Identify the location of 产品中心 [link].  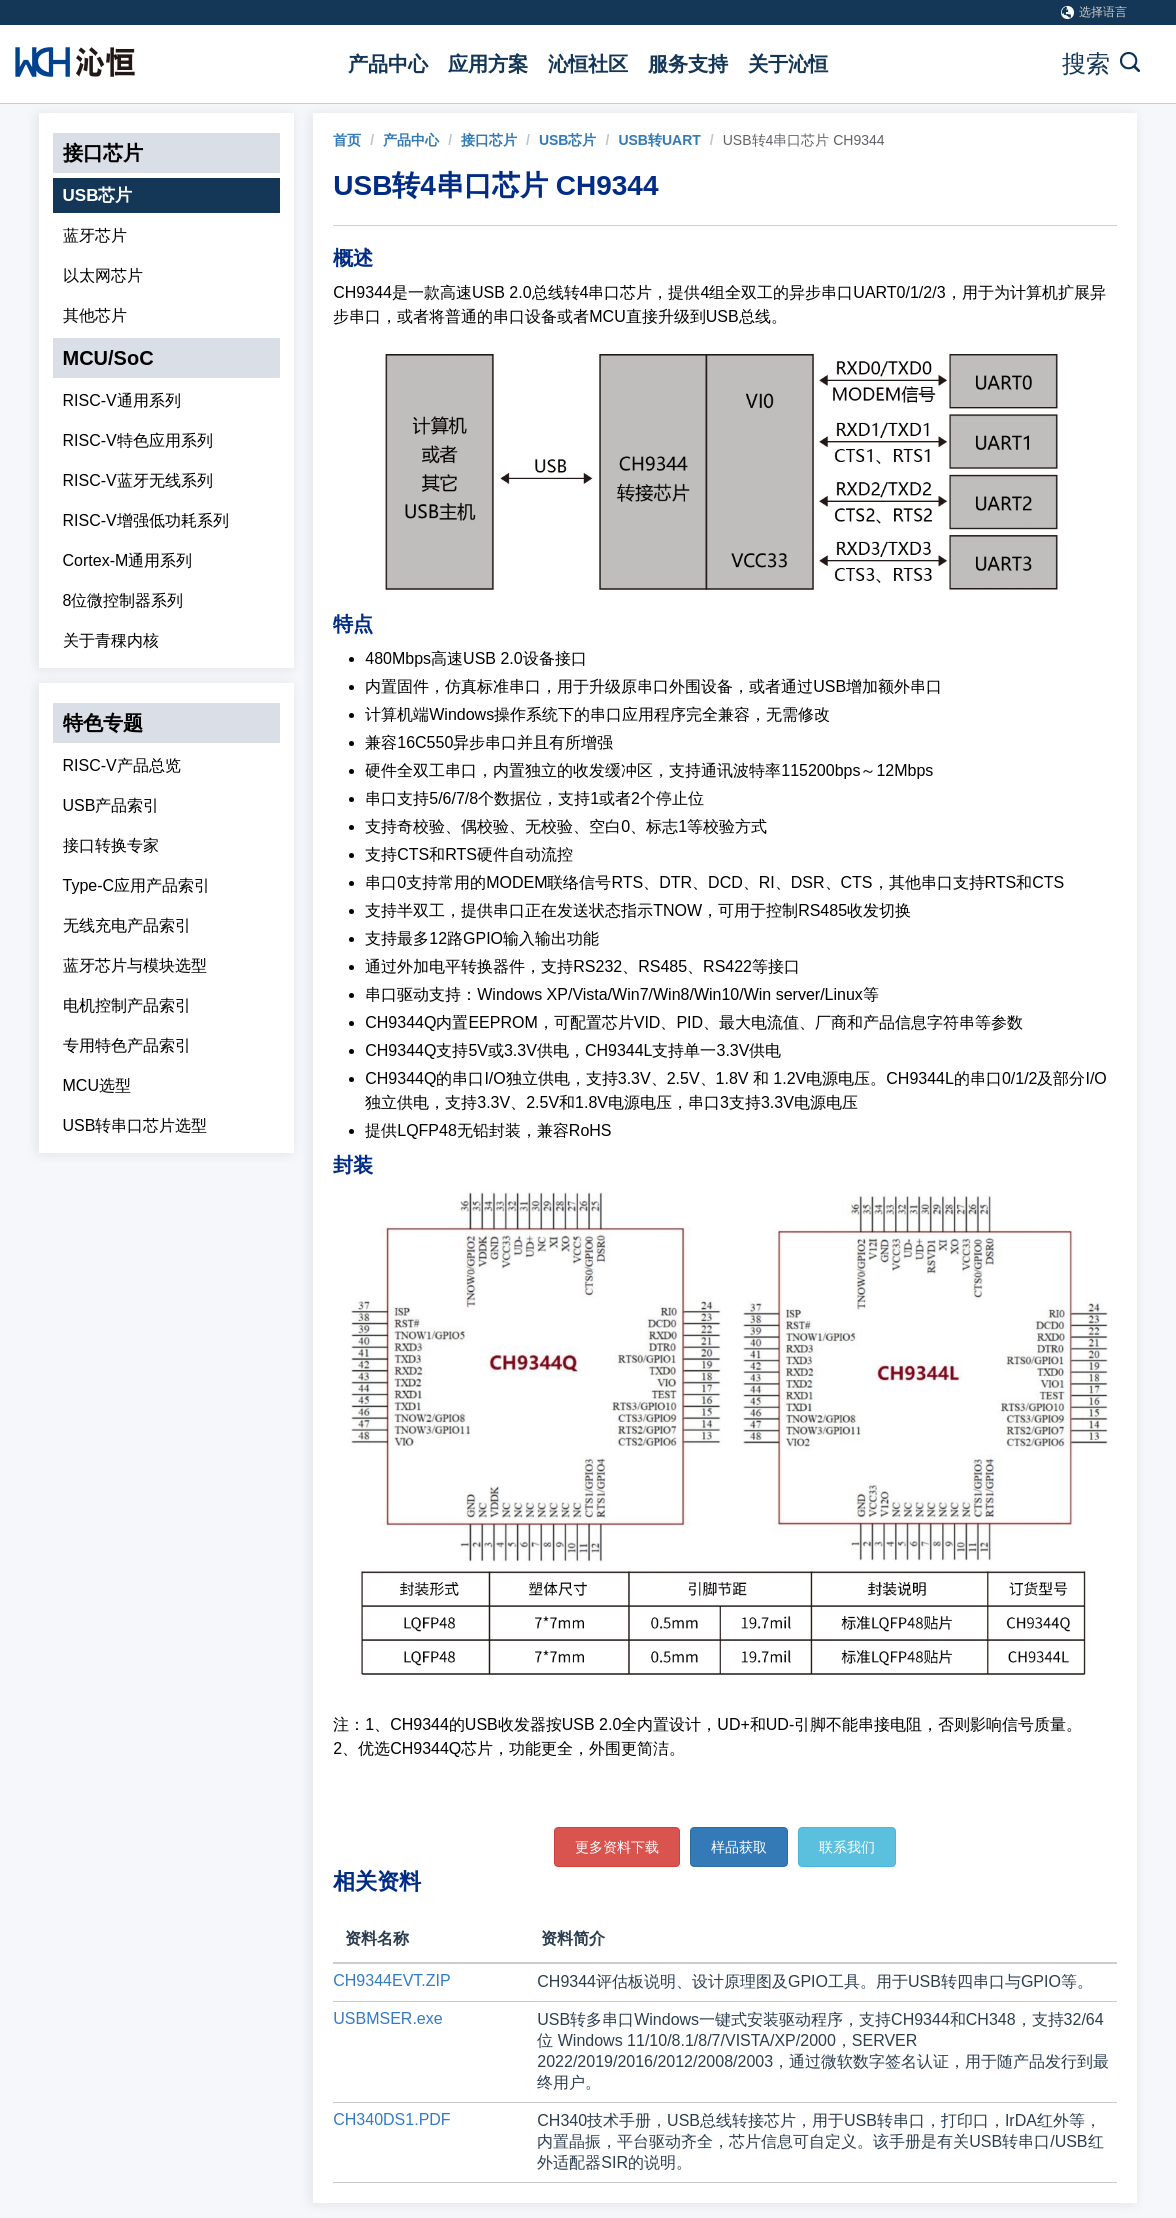
(411, 140).